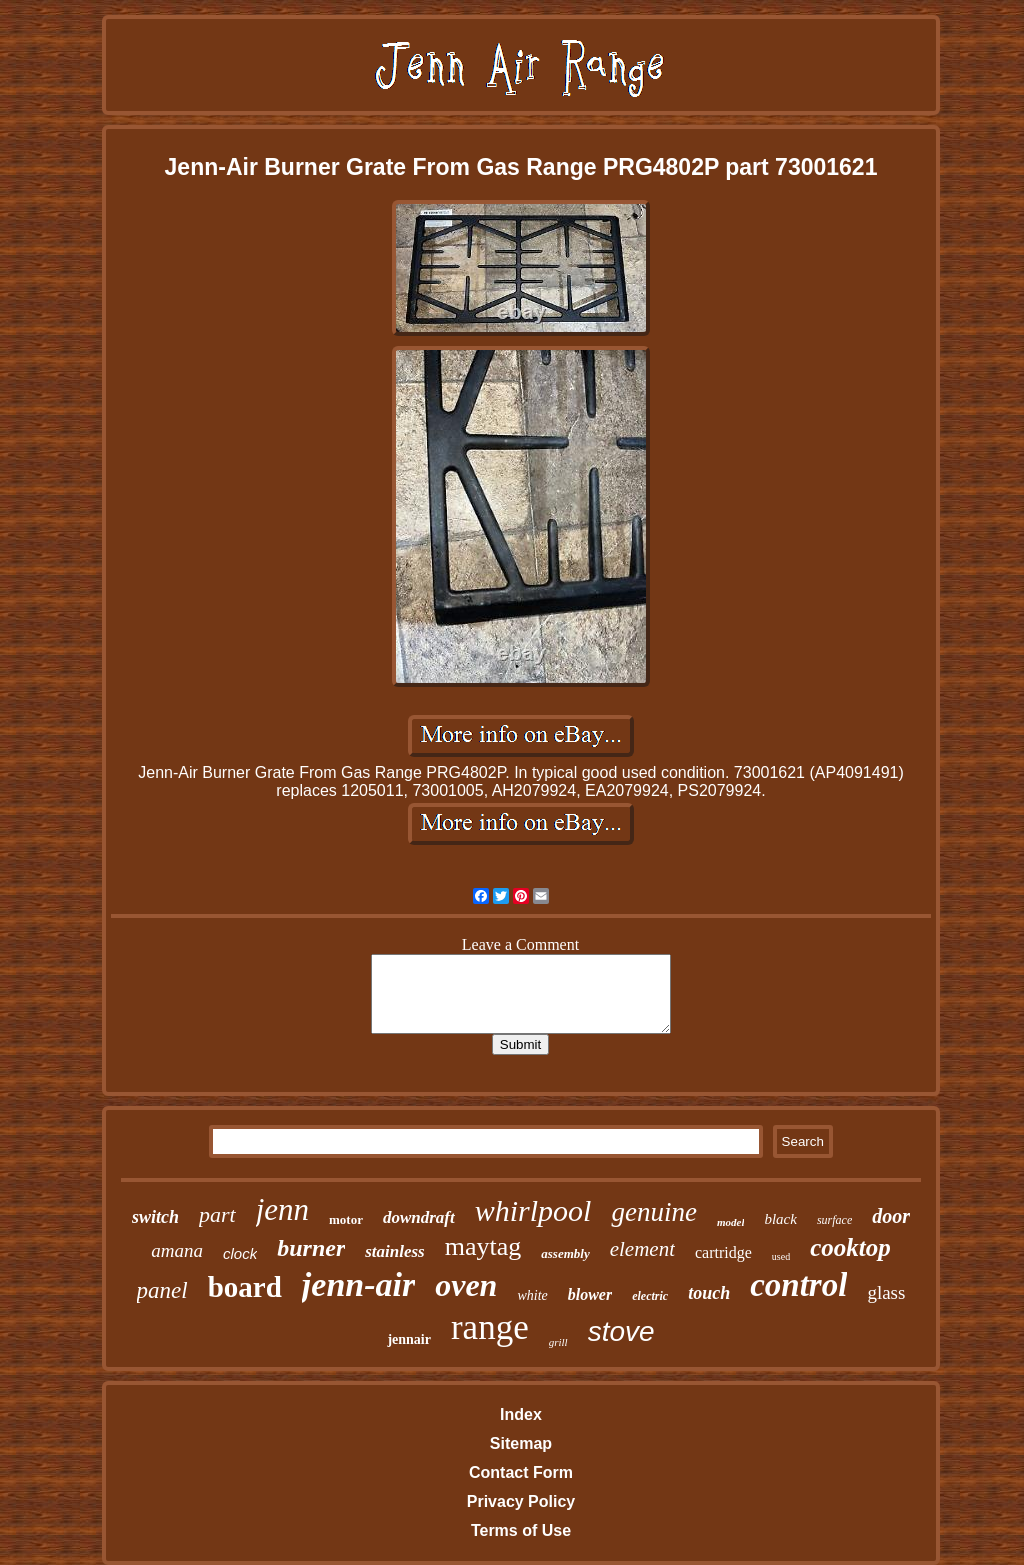  Describe the element at coordinates (533, 1210) in the screenshot. I see `whirlpool` at that location.